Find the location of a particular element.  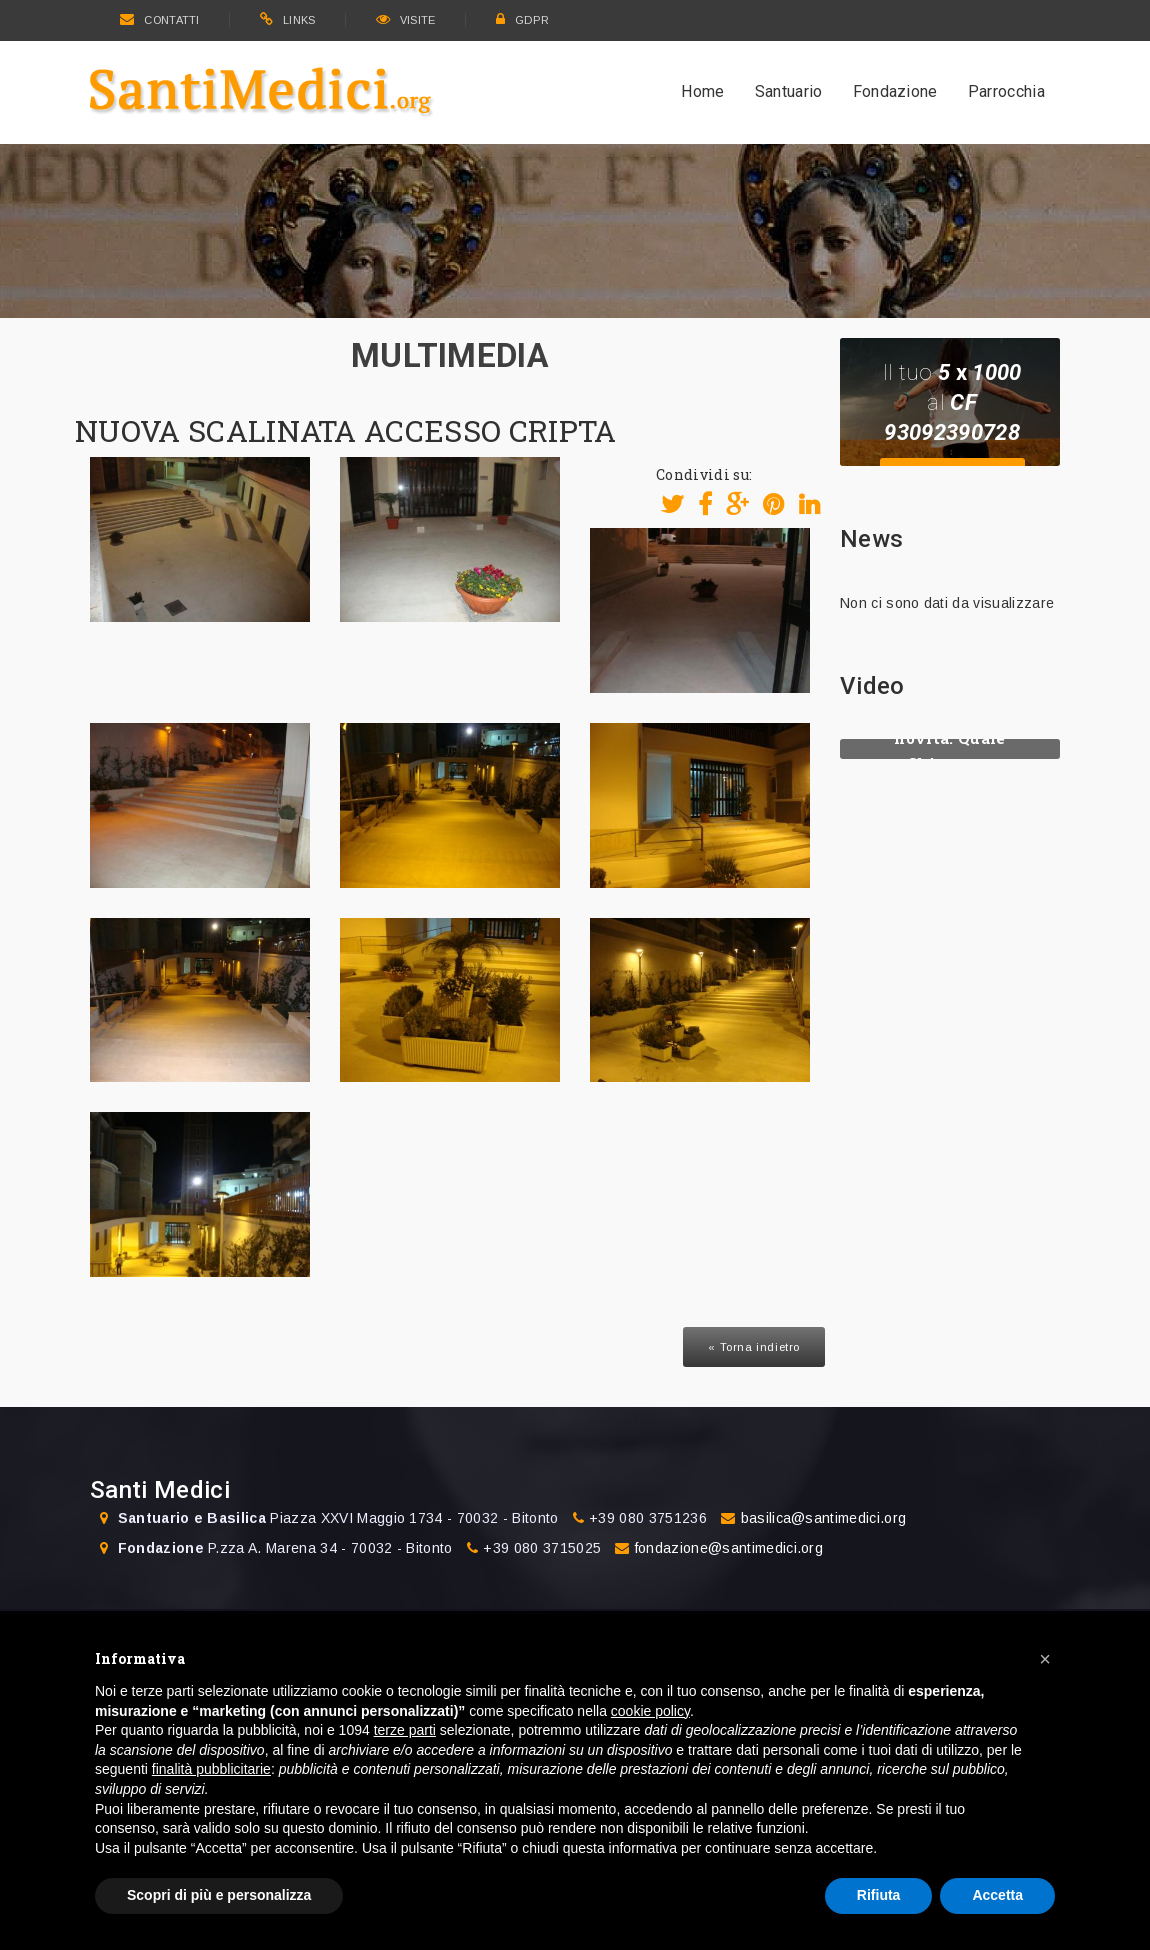

cookie policy [button] is located at coordinates (650, 1711).